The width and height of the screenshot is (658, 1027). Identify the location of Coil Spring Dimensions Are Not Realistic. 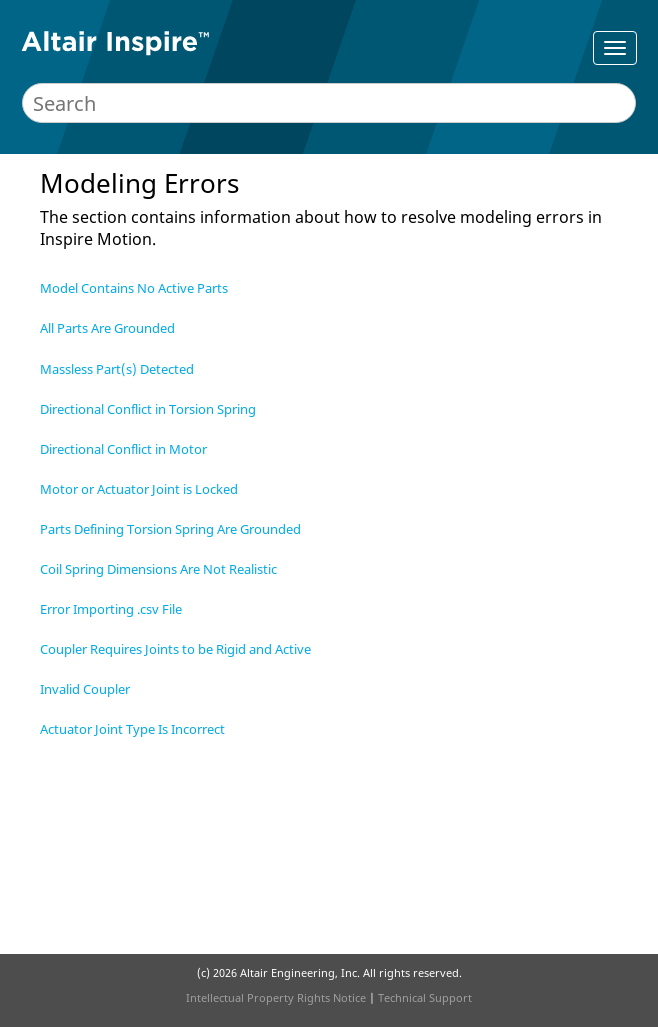
(158, 569).